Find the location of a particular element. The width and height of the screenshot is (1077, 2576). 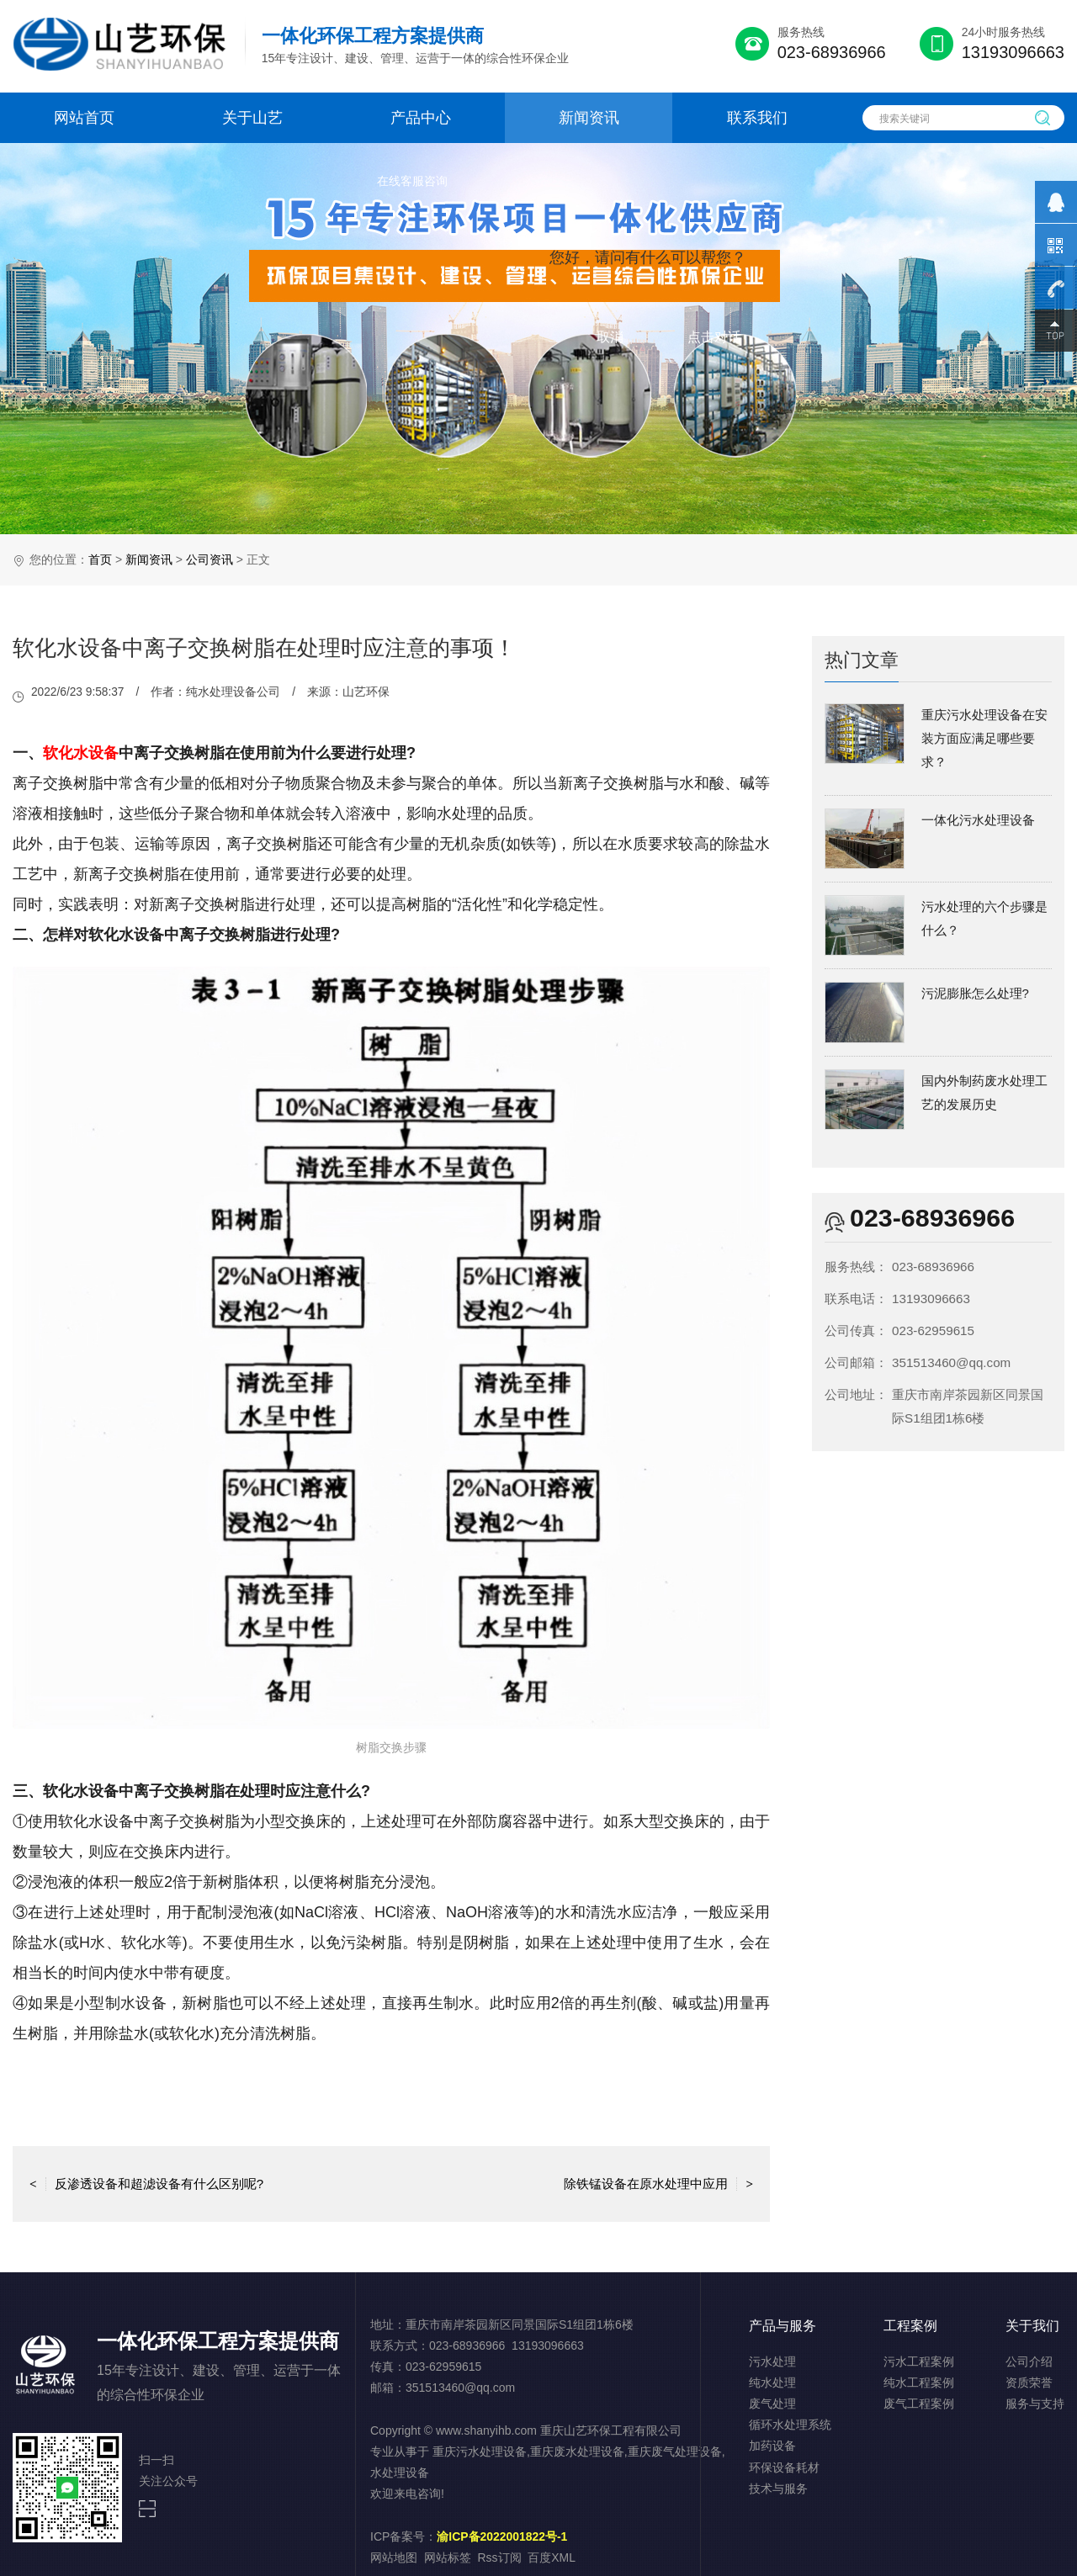

网站首页 is located at coordinates (84, 117).